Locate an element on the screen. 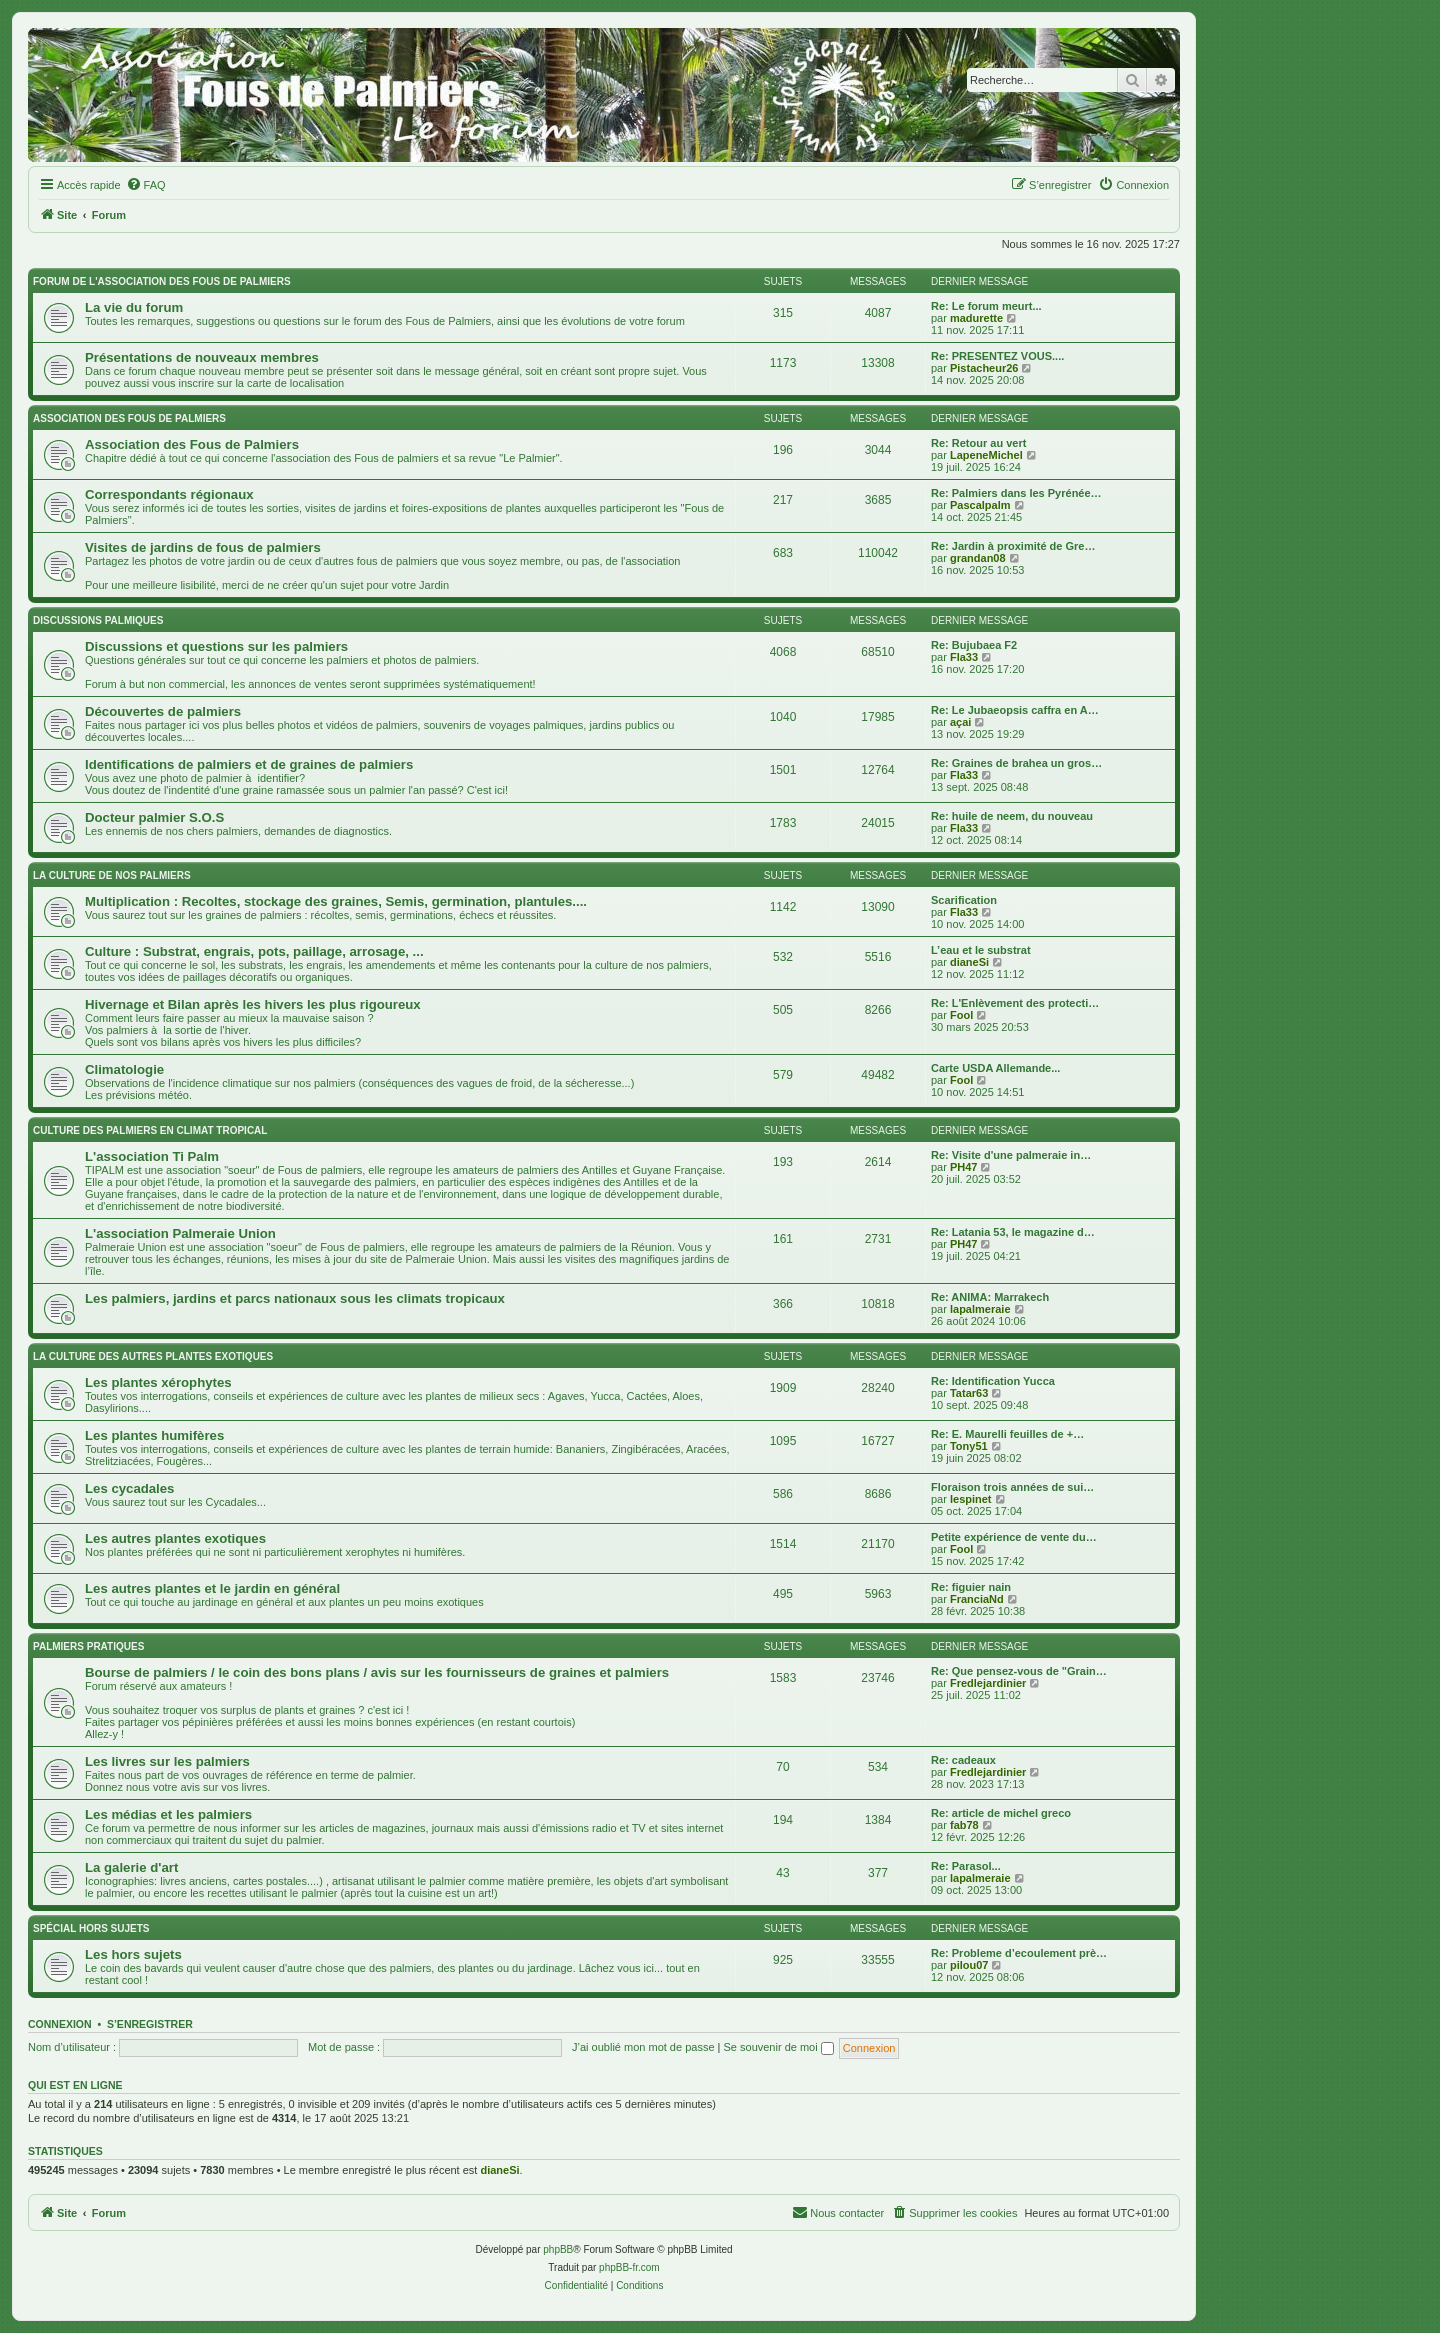  Pascalpalm is located at coordinates (980, 505).